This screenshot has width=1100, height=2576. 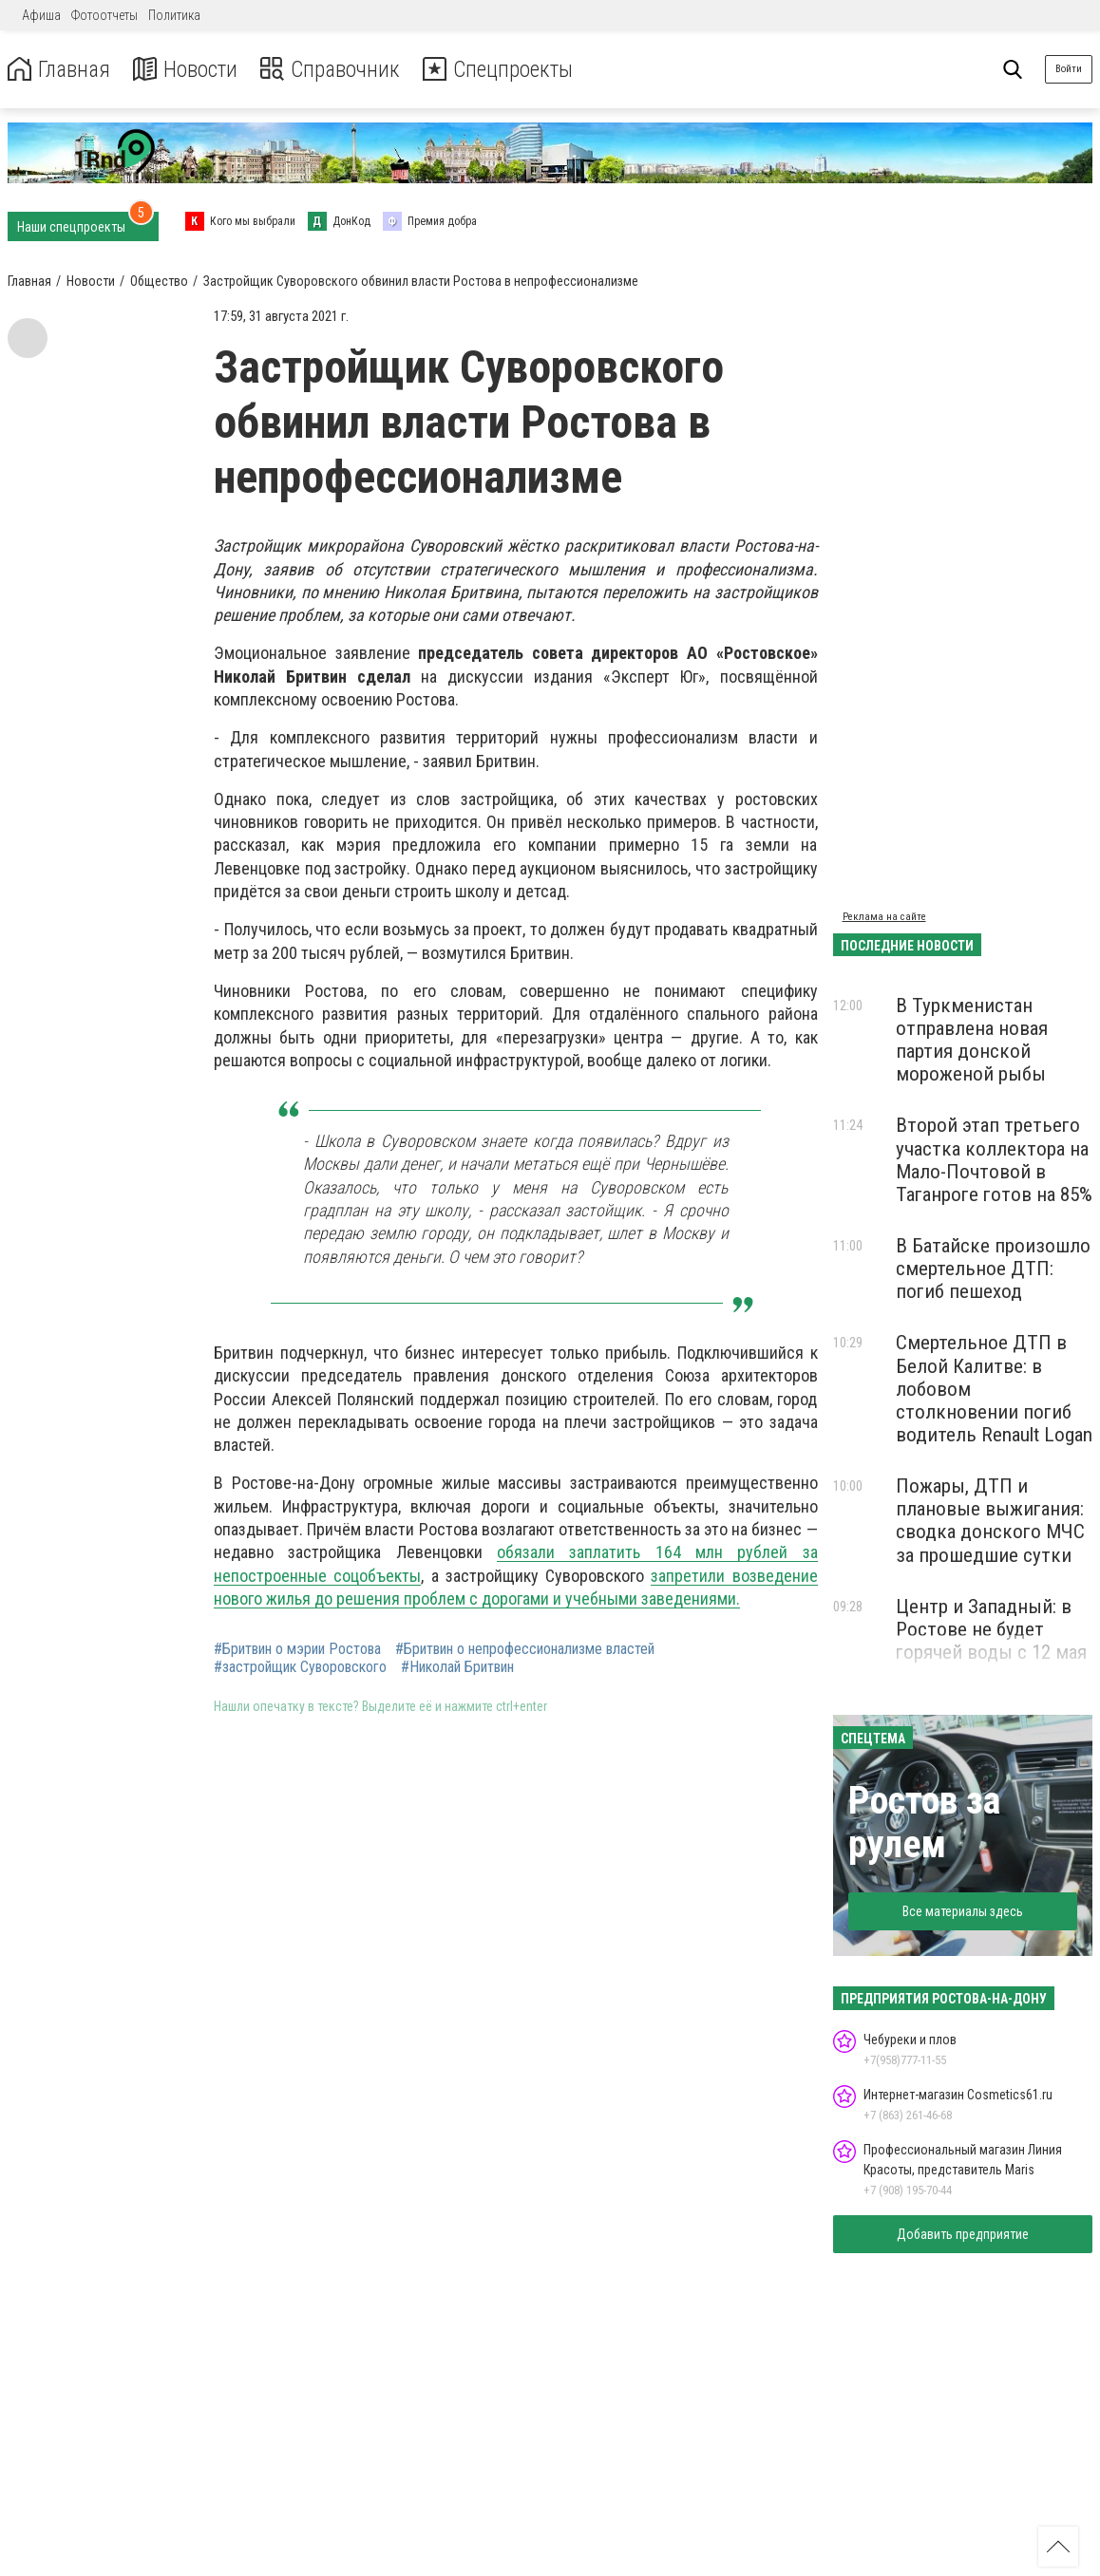 What do you see at coordinates (993, 1268) in the screenshot?
I see `В Батайске произошло смертельное ДТП: погиб пешеход` at bounding box center [993, 1268].